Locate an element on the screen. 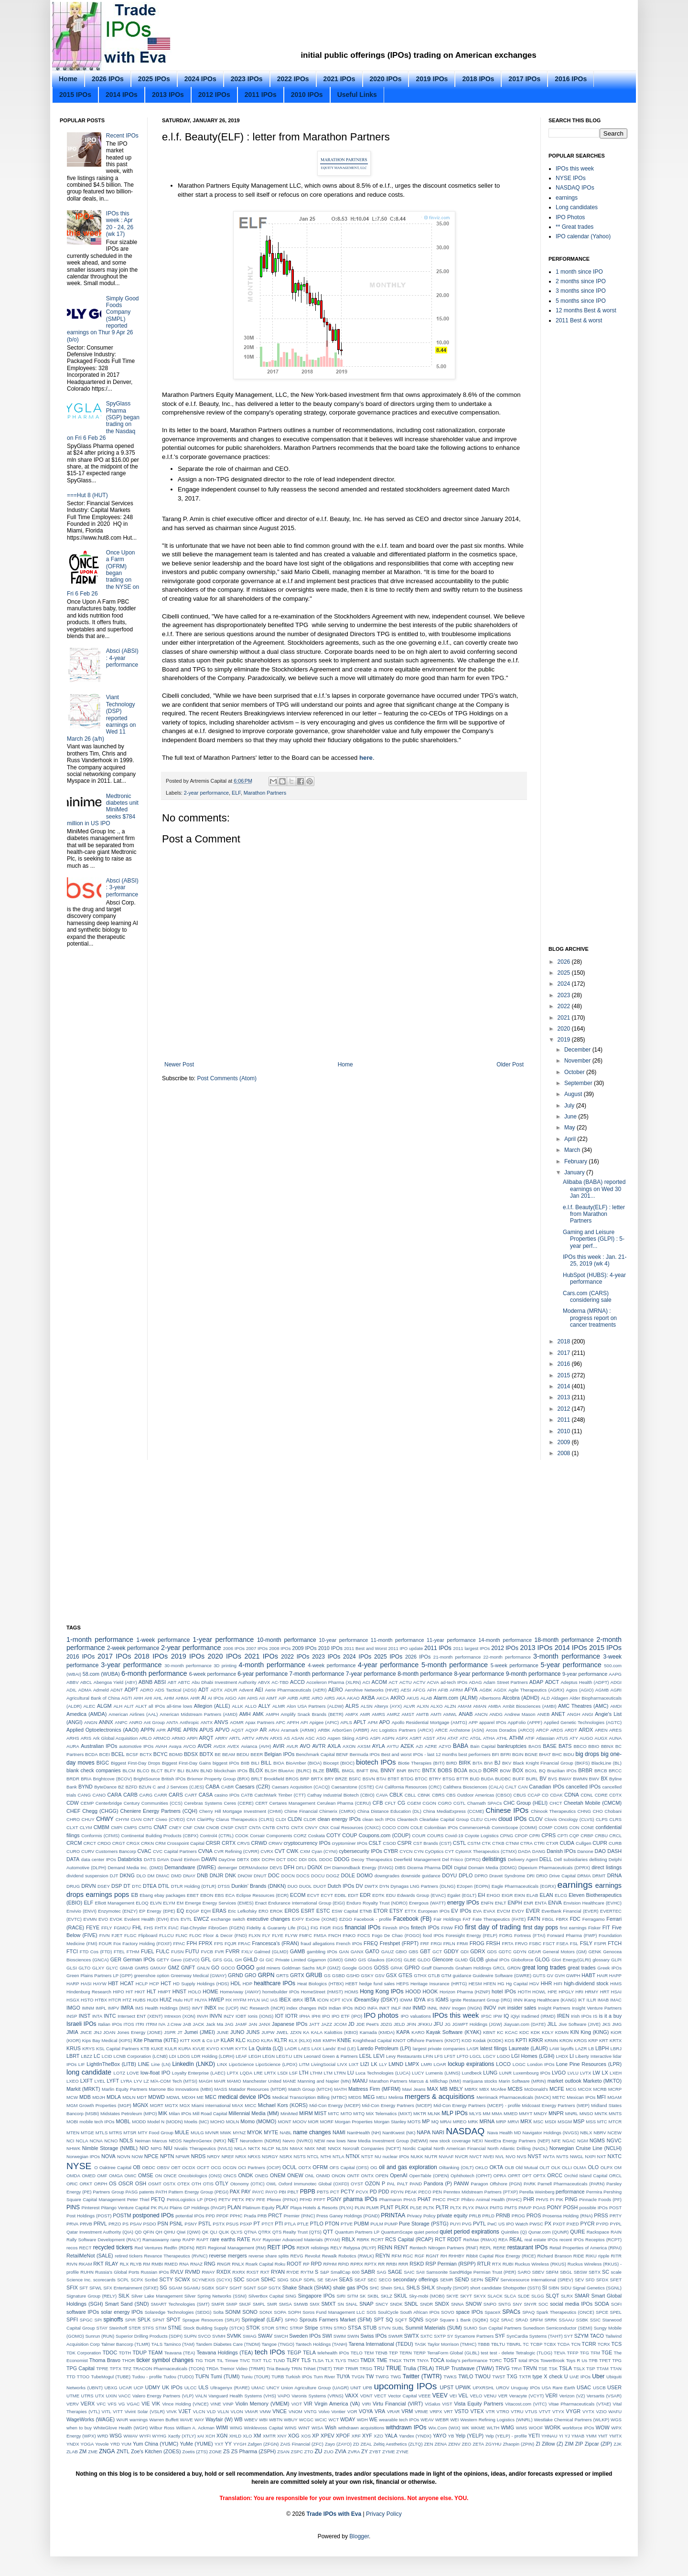 The height and width of the screenshot is (2576, 688). DTC is located at coordinates (136, 1886).